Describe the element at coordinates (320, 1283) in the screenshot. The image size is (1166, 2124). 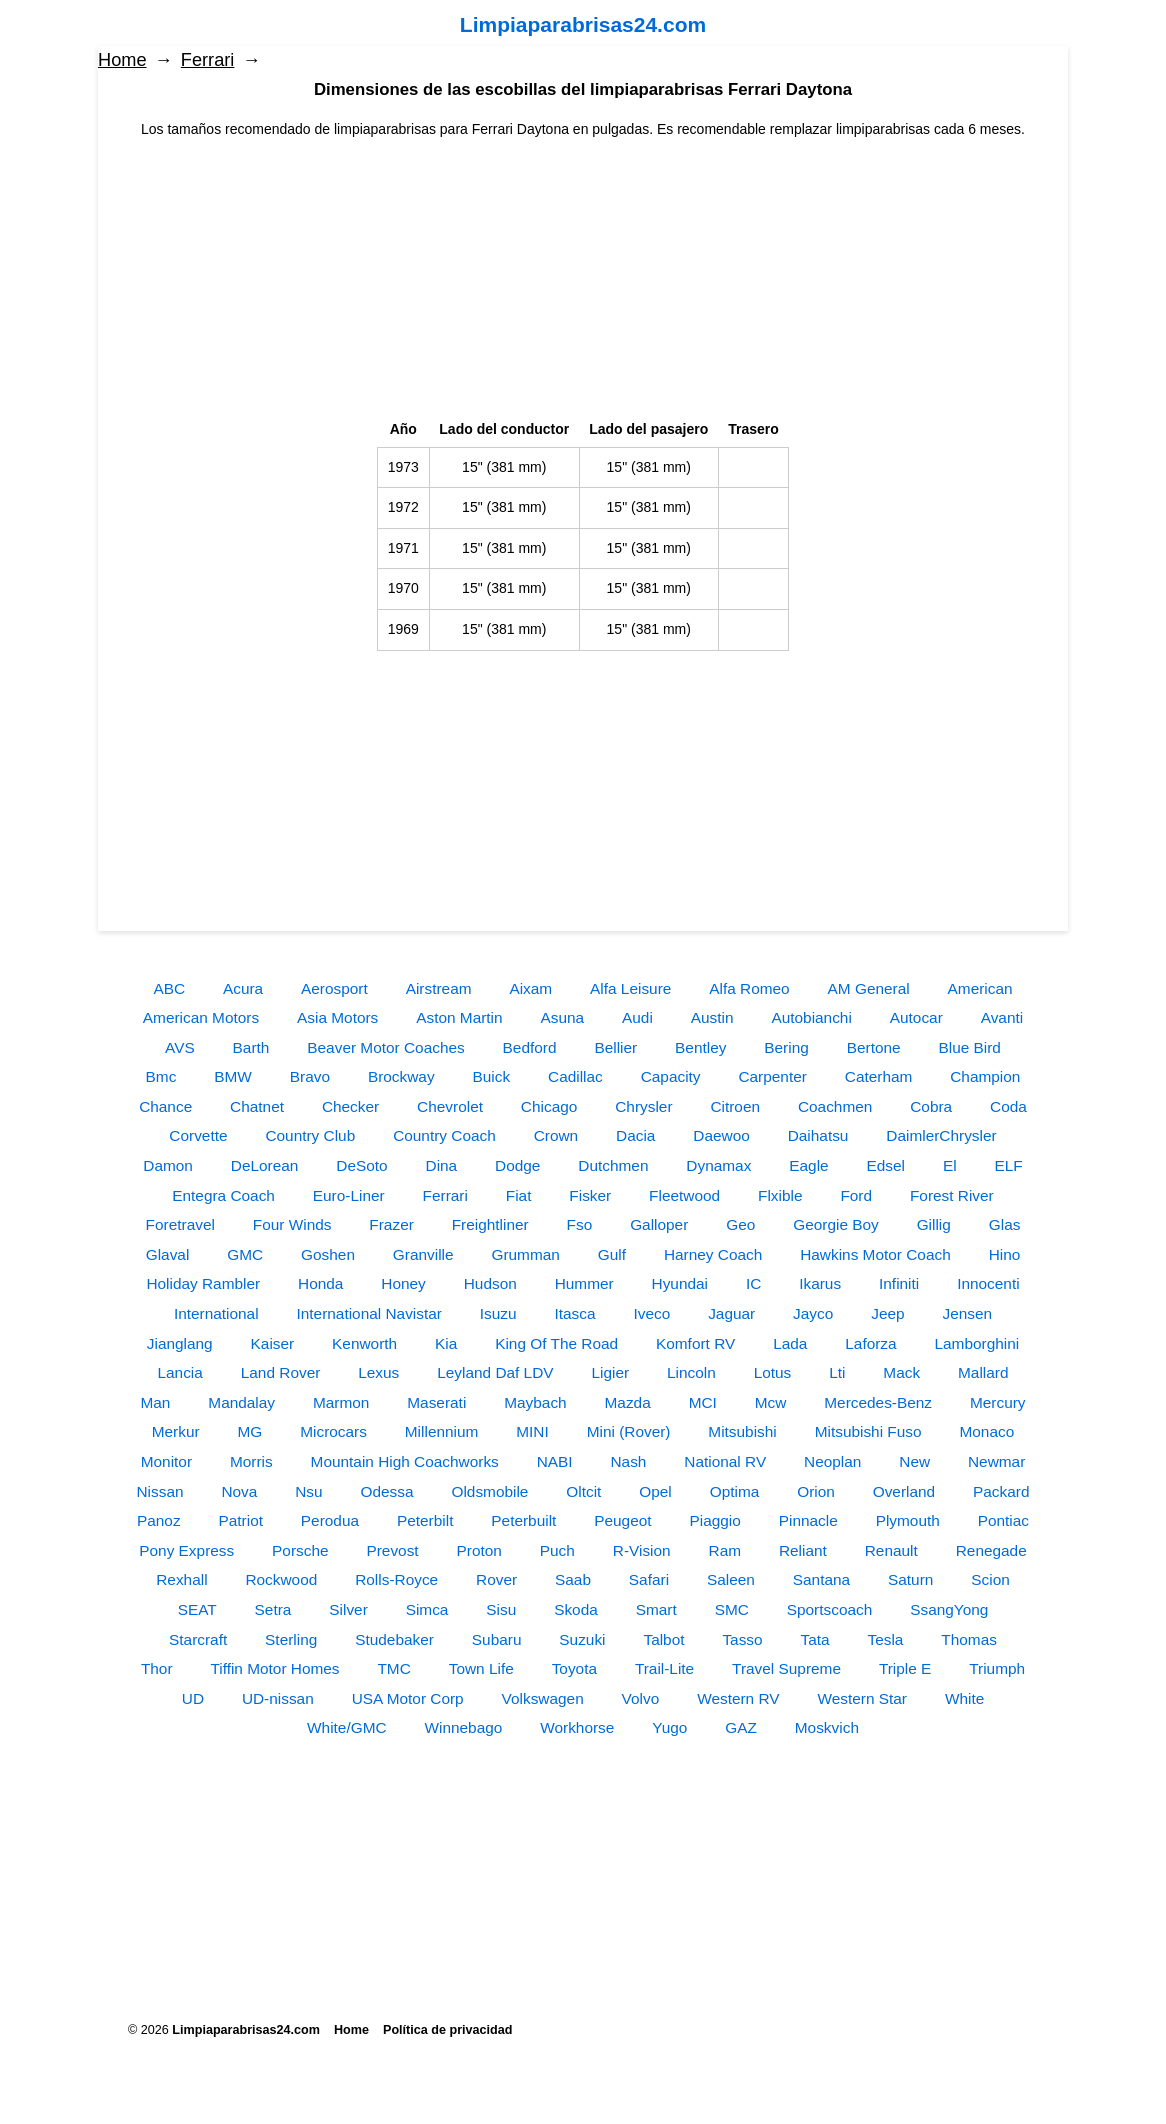
I see `Honda` at that location.